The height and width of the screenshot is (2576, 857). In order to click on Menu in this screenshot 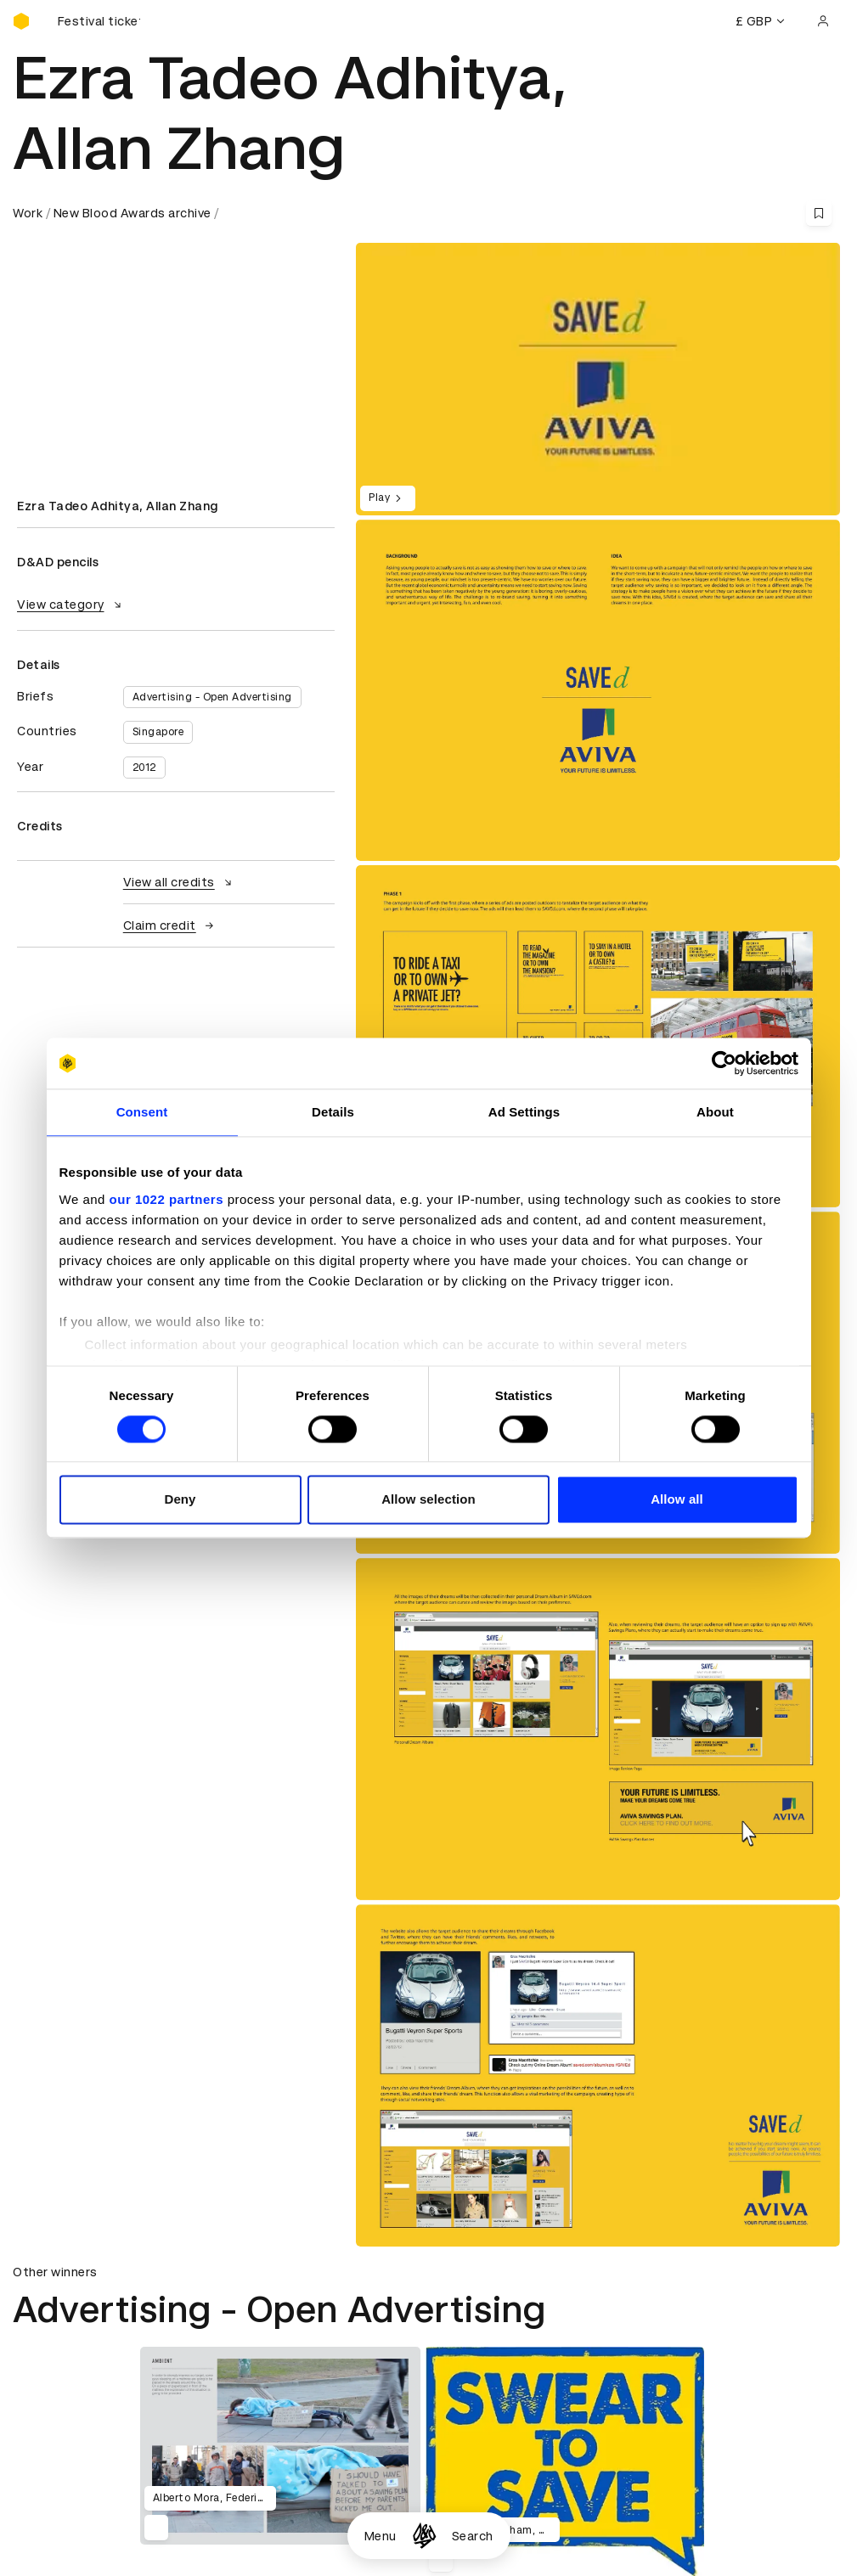, I will do `click(380, 2536)`.